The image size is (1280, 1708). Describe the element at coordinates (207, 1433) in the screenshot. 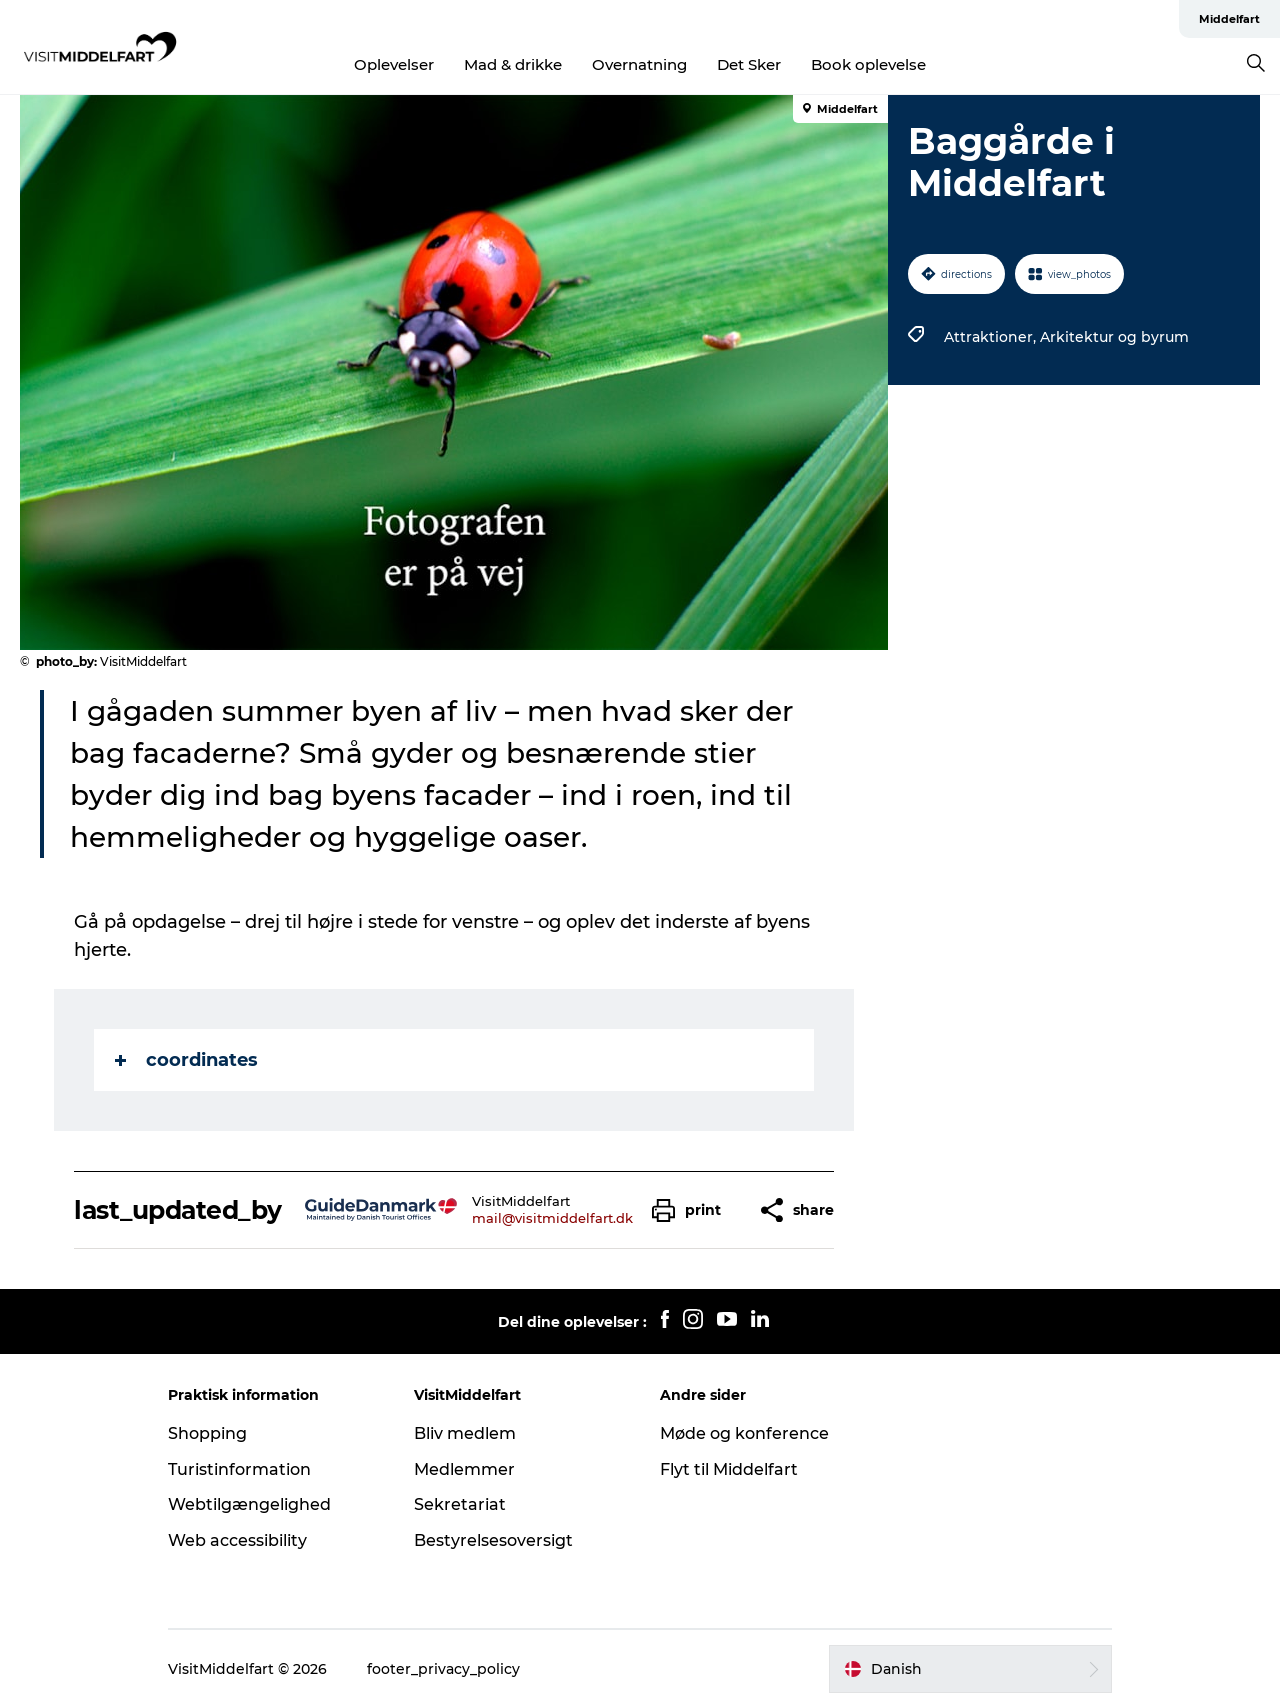

I see `Shopping` at that location.